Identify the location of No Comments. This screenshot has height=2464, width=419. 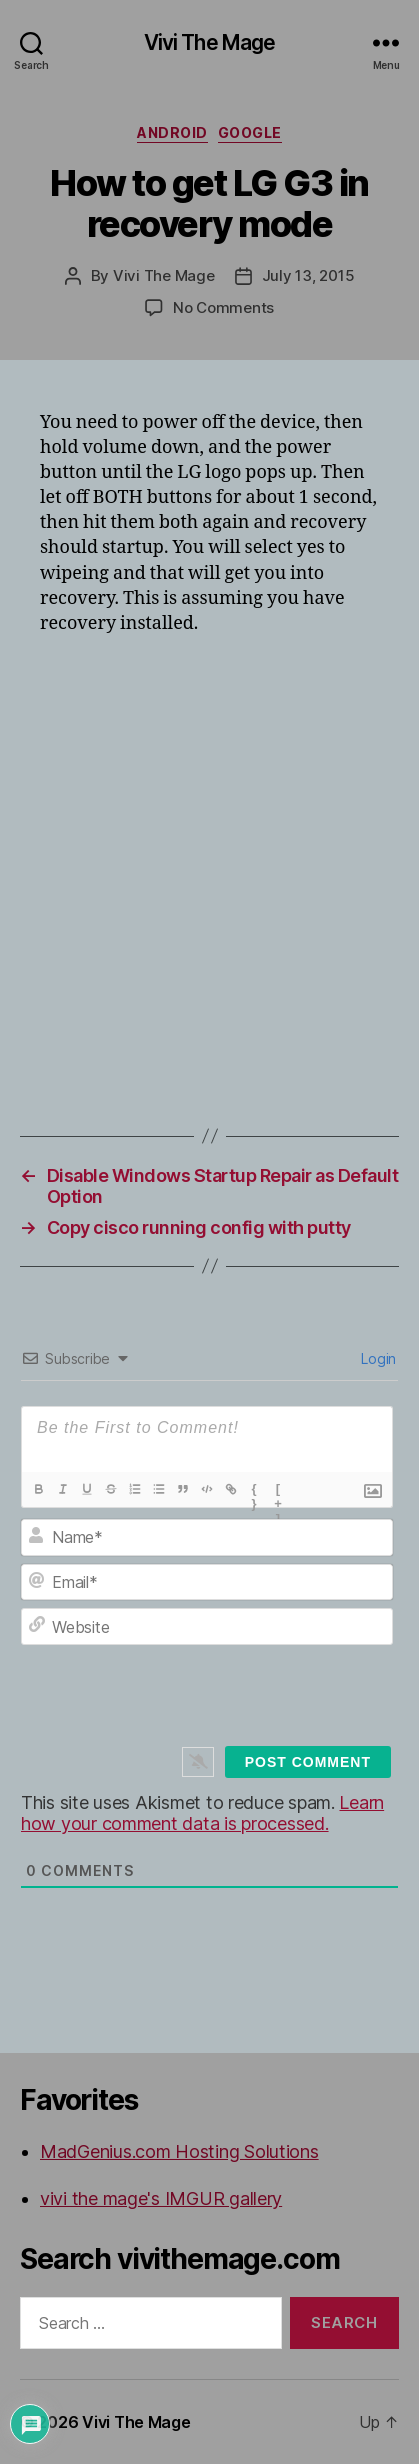
(223, 307).